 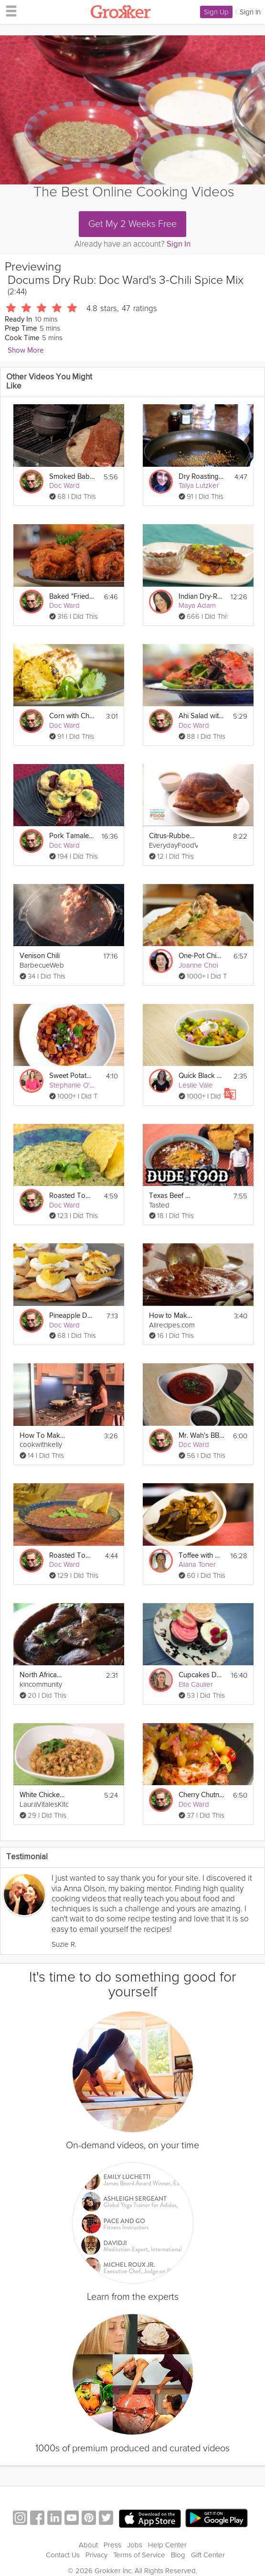 What do you see at coordinates (8, 10) in the screenshot?
I see `[hamburger menu]` at bounding box center [8, 10].